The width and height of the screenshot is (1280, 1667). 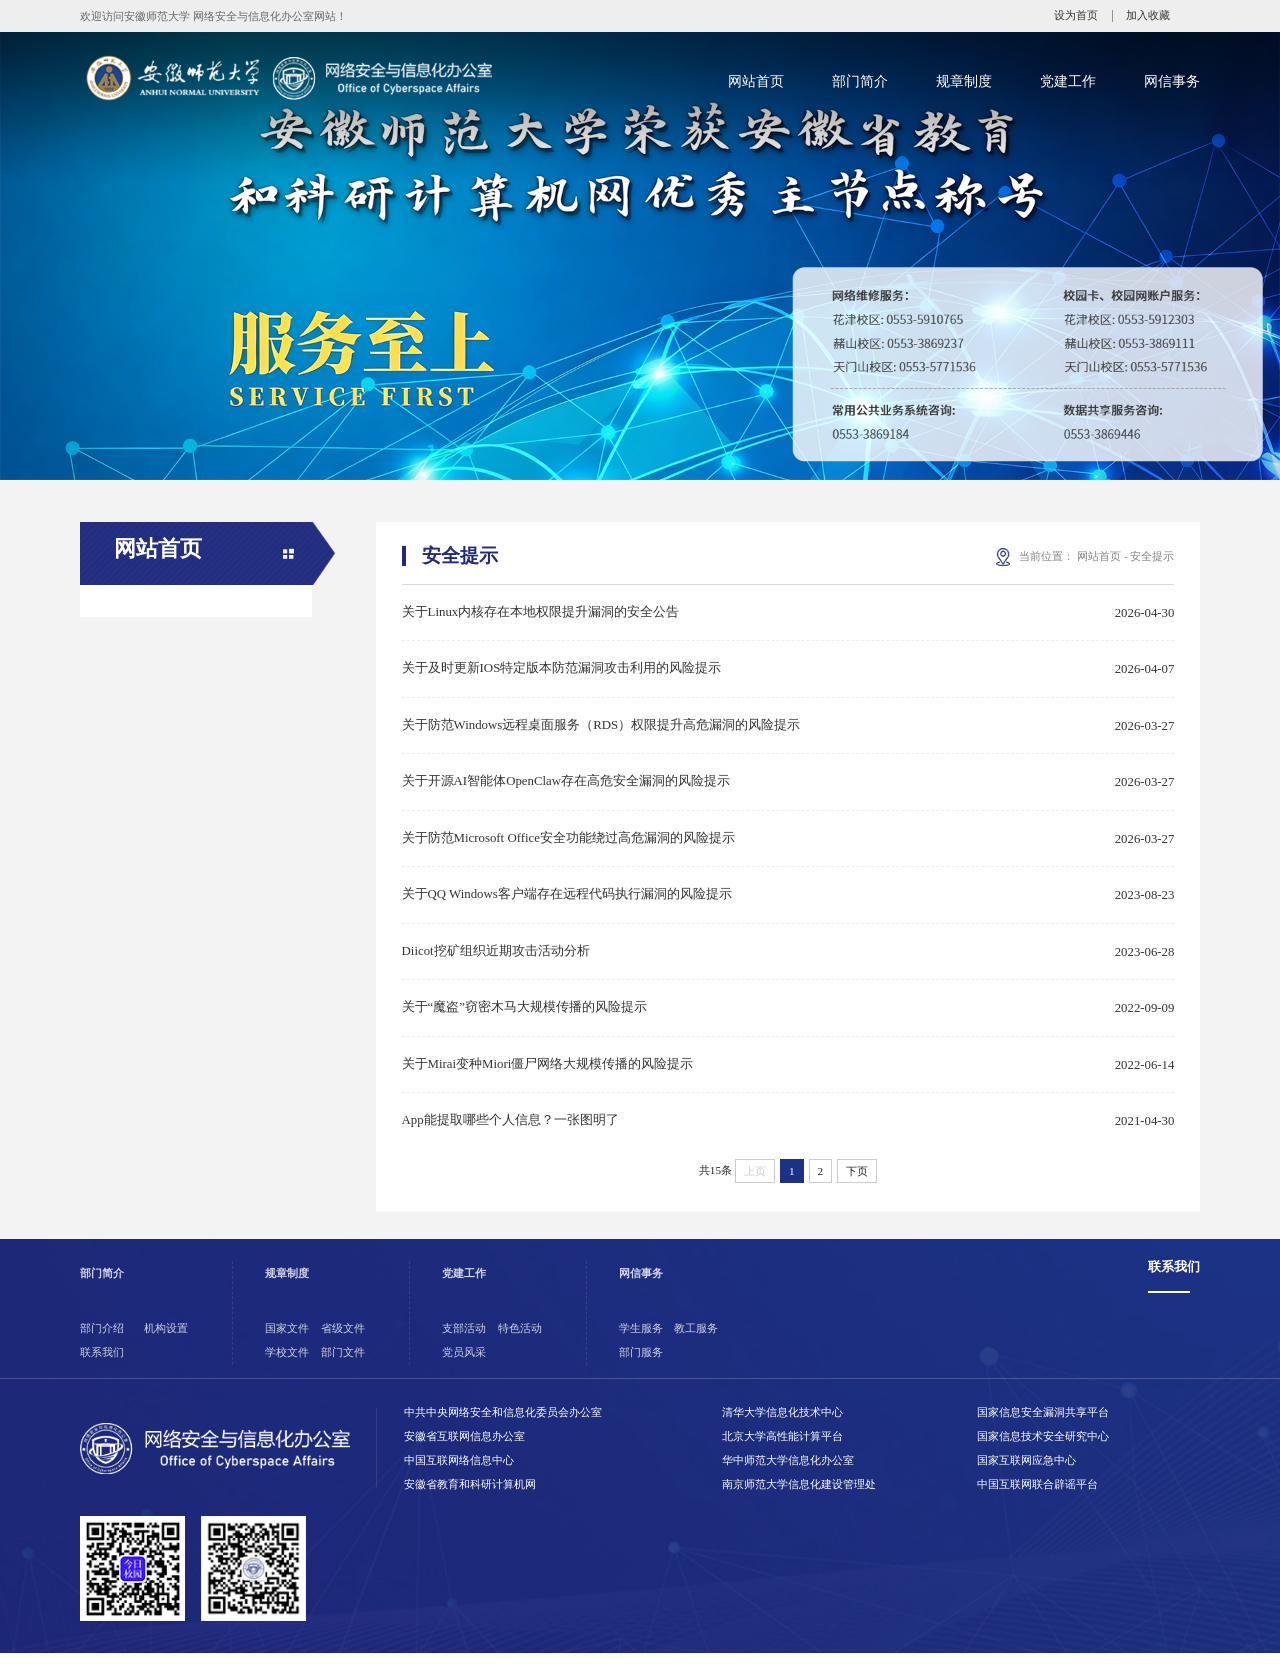 I want to click on 下页, so click(x=857, y=1184).